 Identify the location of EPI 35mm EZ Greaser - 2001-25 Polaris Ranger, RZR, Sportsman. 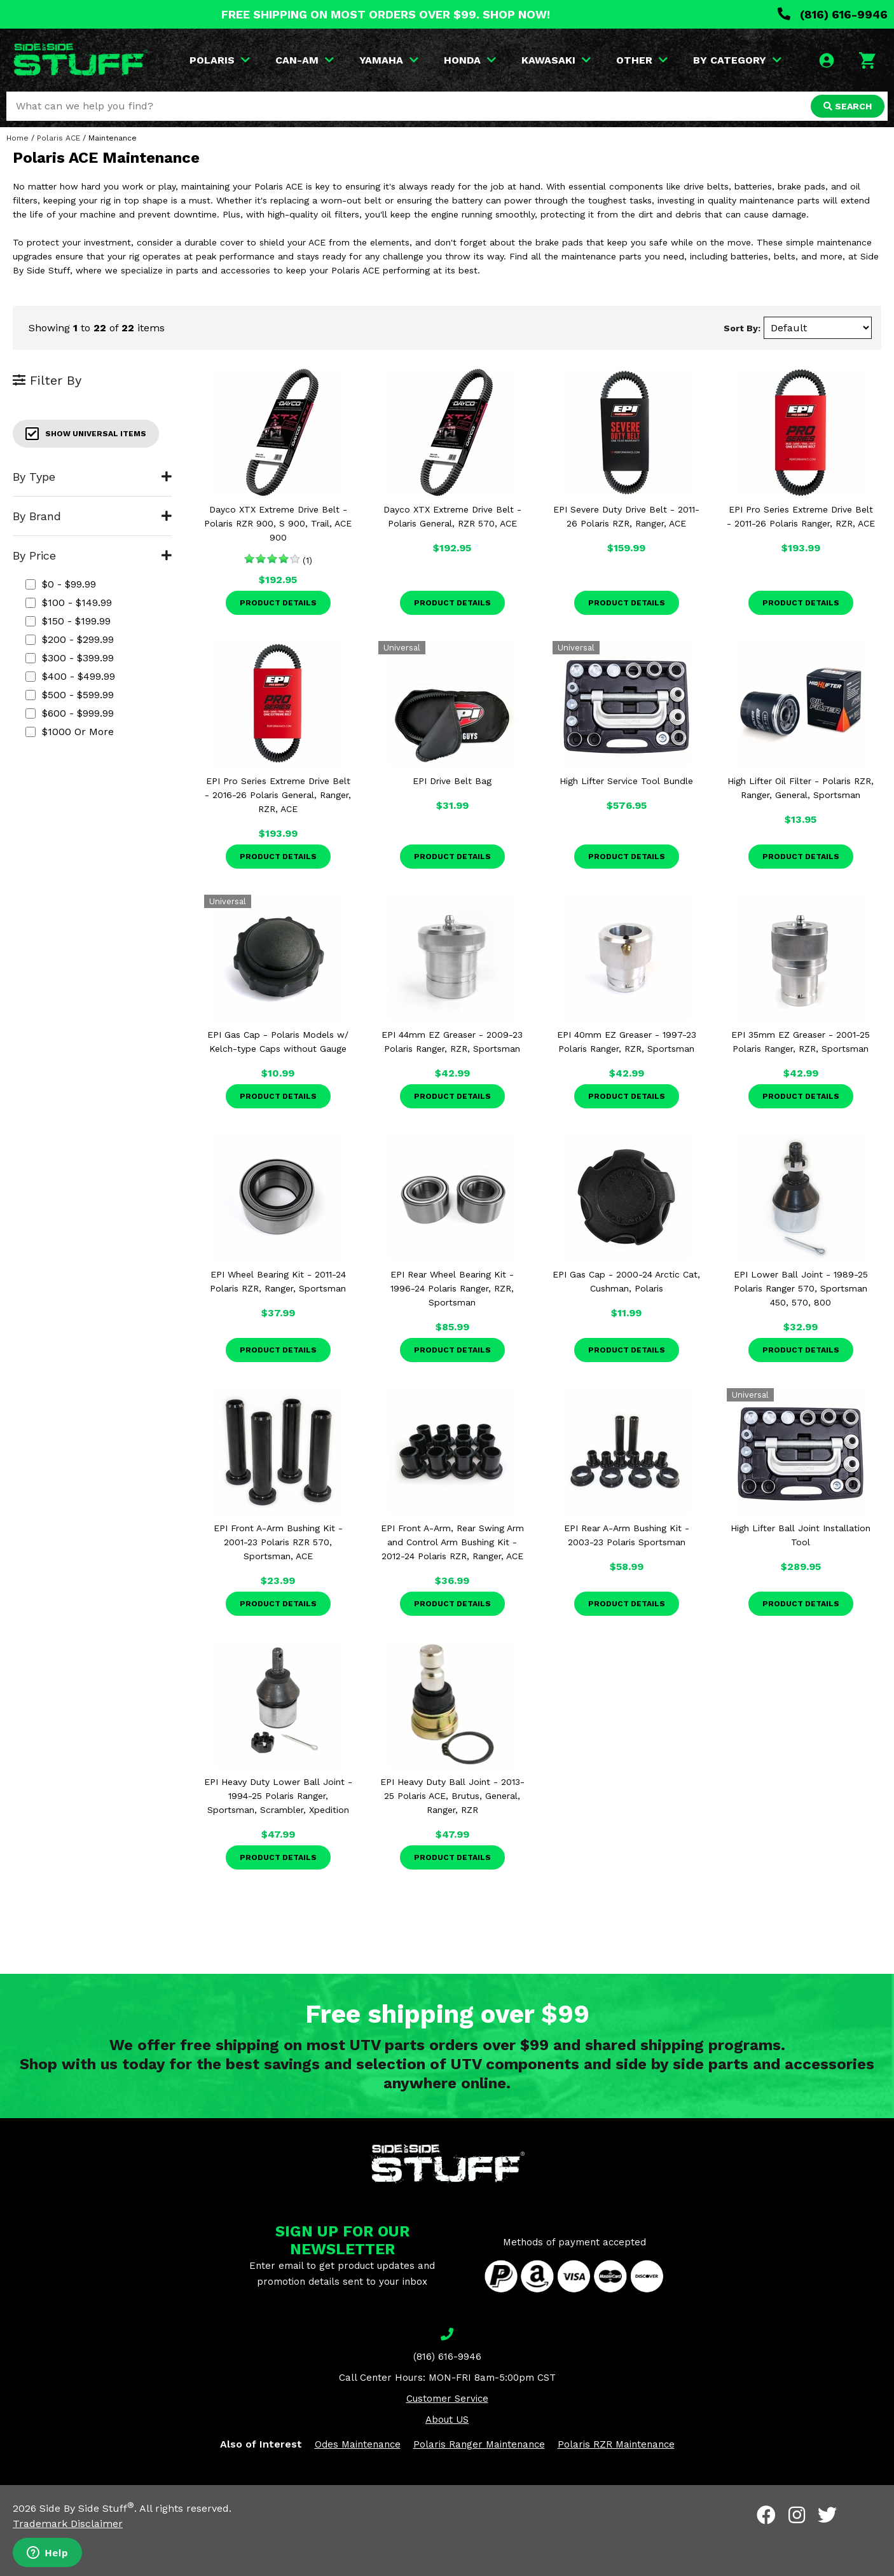
(800, 1042).